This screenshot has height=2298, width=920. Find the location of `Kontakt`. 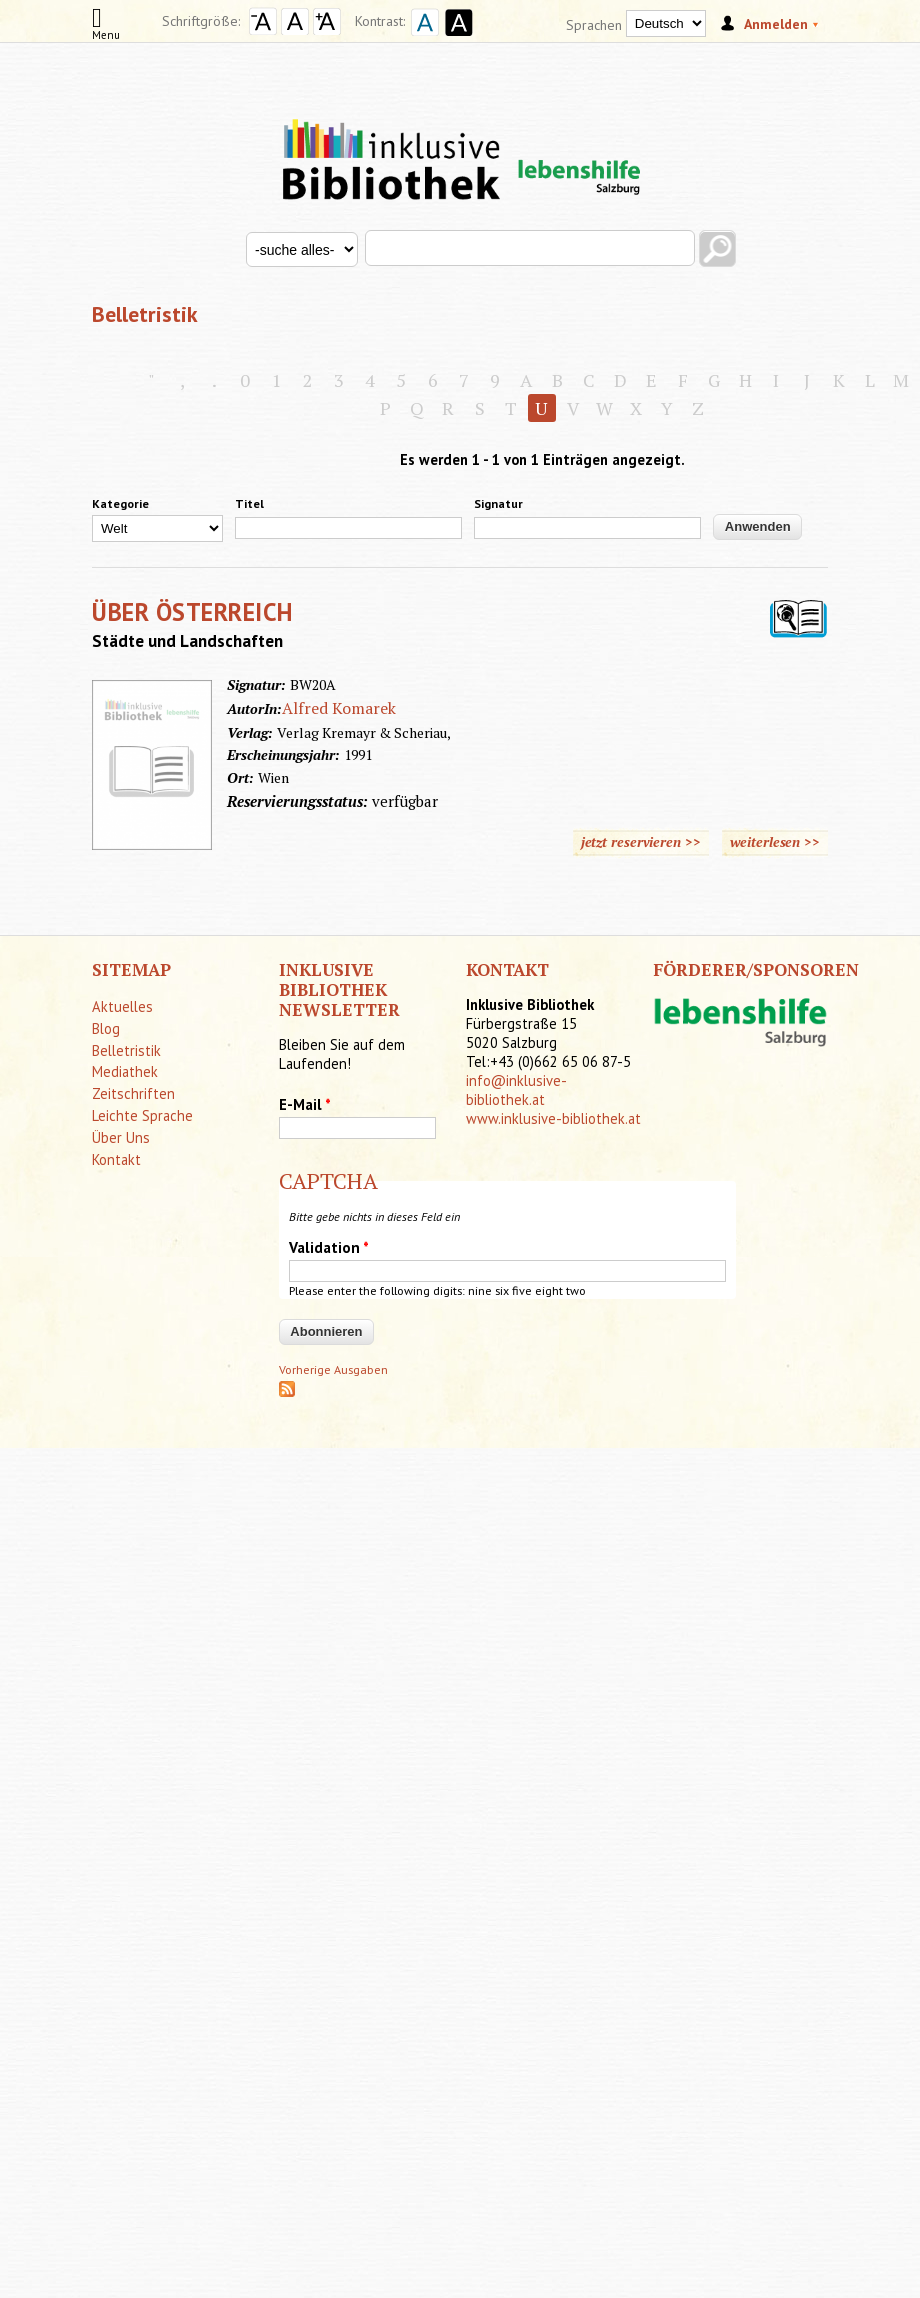

Kontakt is located at coordinates (116, 1159).